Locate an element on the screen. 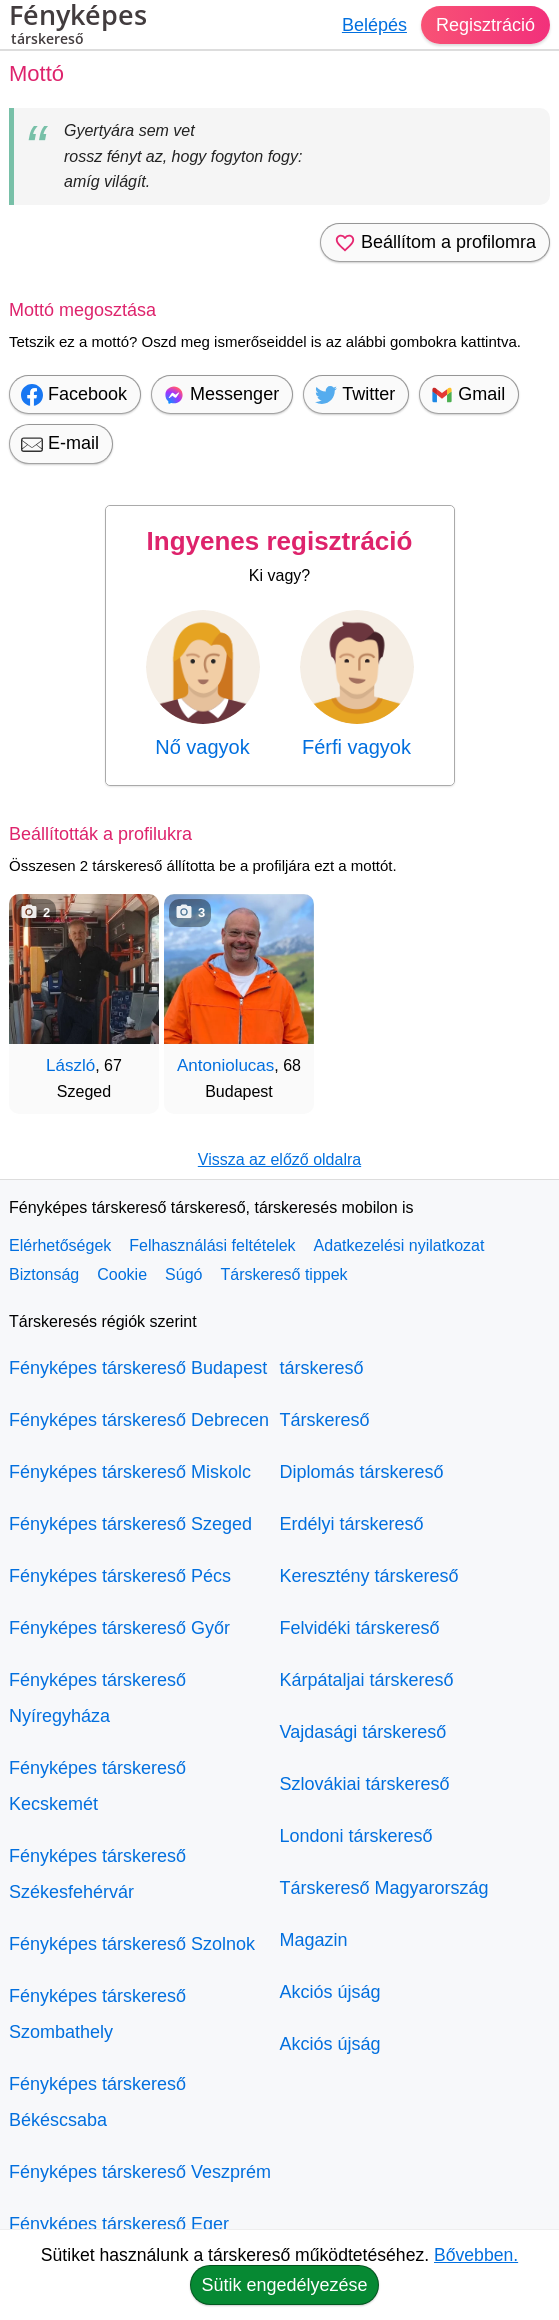  Antoniolucas is located at coordinates (225, 1065).